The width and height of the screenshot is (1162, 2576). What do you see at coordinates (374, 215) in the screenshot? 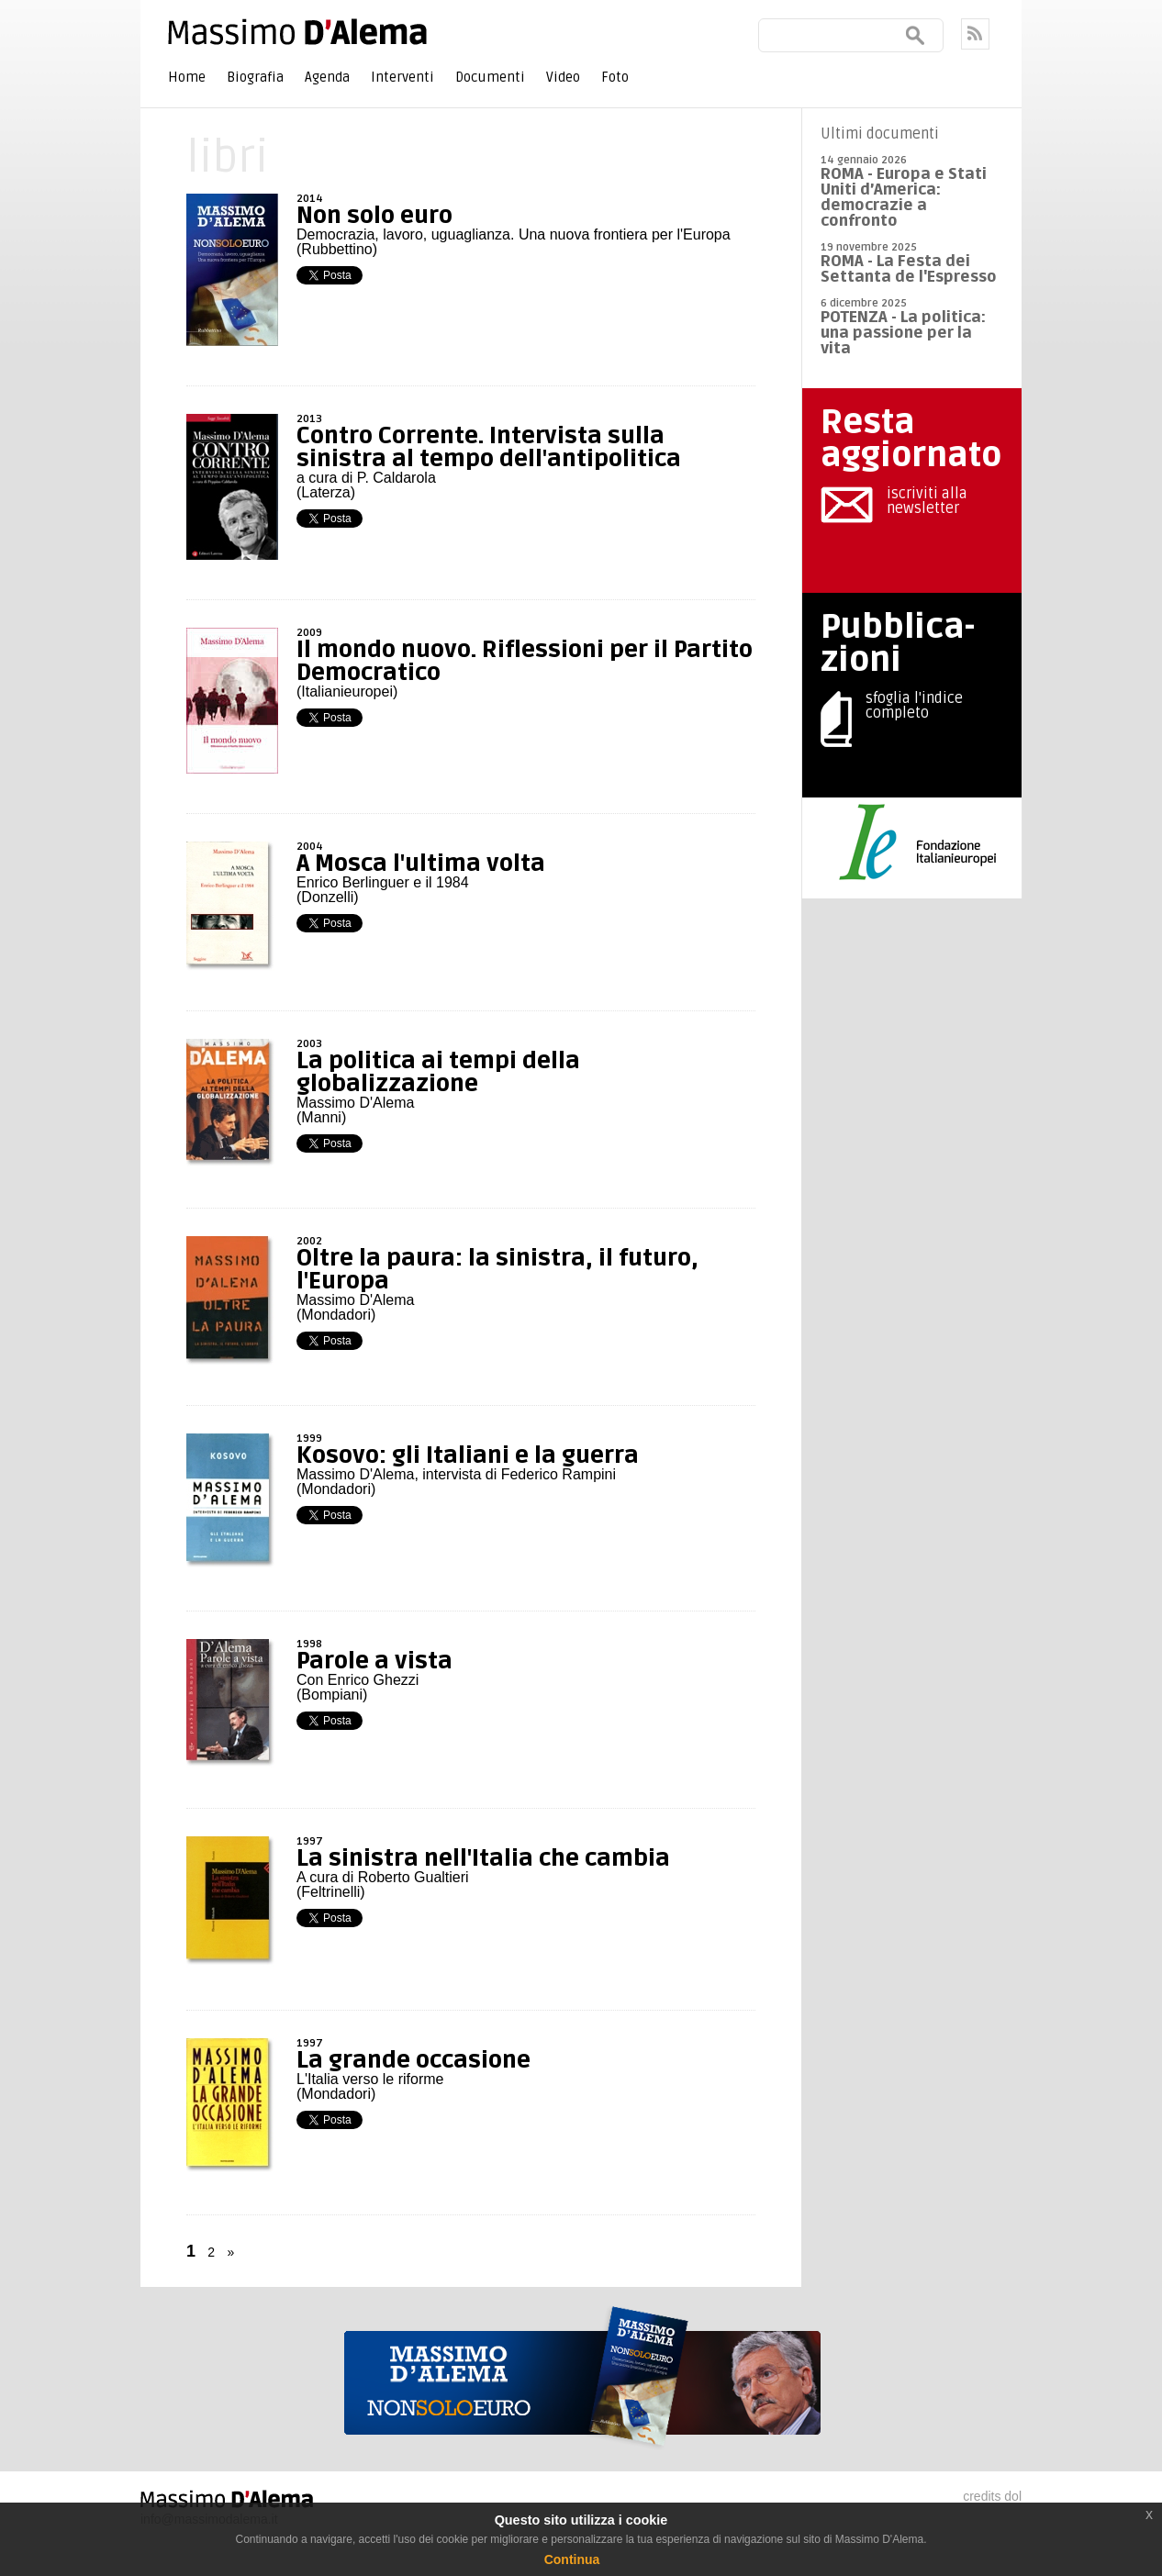
I see `Non solo euro` at bounding box center [374, 215].